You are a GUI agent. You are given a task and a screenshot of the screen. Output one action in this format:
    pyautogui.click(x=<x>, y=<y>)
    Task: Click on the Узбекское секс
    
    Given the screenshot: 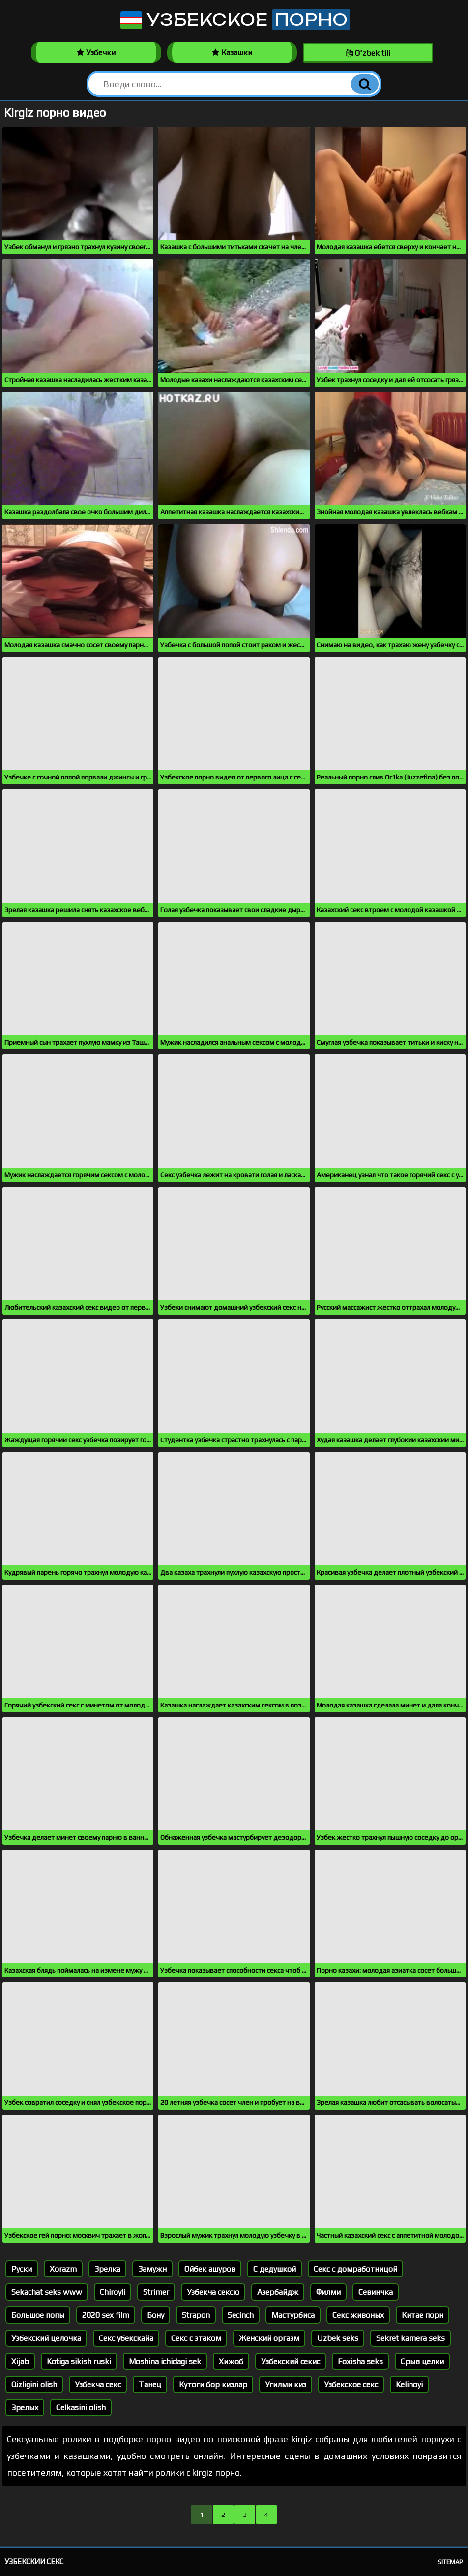 What is the action you would take?
    pyautogui.click(x=351, y=2384)
    